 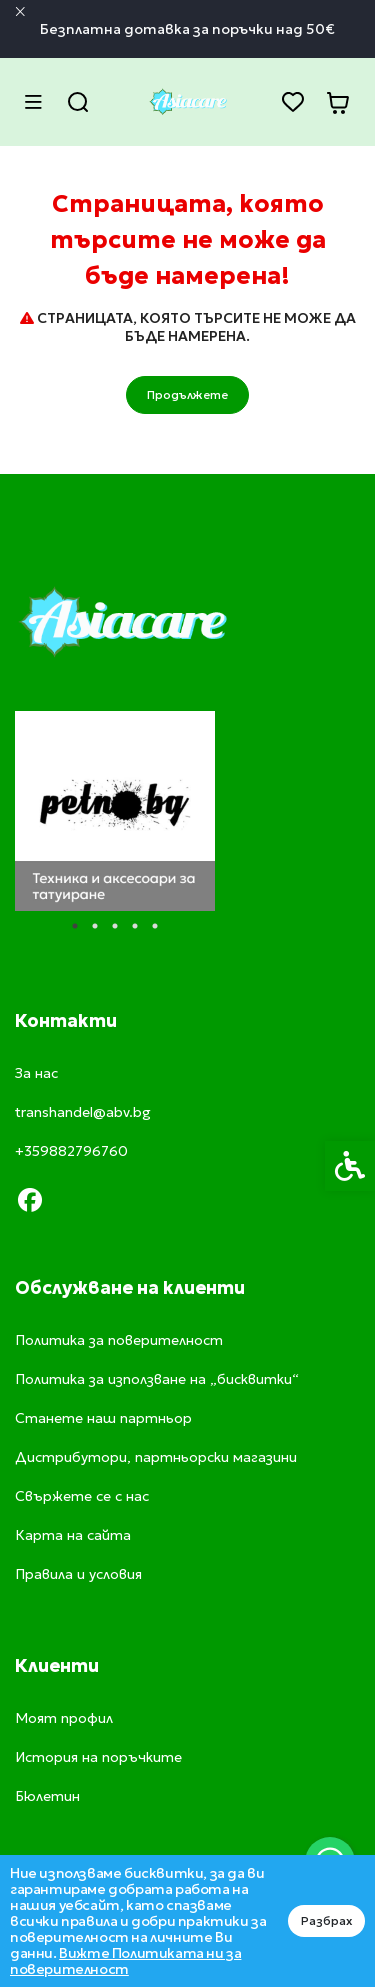 What do you see at coordinates (47, 1796) in the screenshot?
I see `Бюлетин [link]` at bounding box center [47, 1796].